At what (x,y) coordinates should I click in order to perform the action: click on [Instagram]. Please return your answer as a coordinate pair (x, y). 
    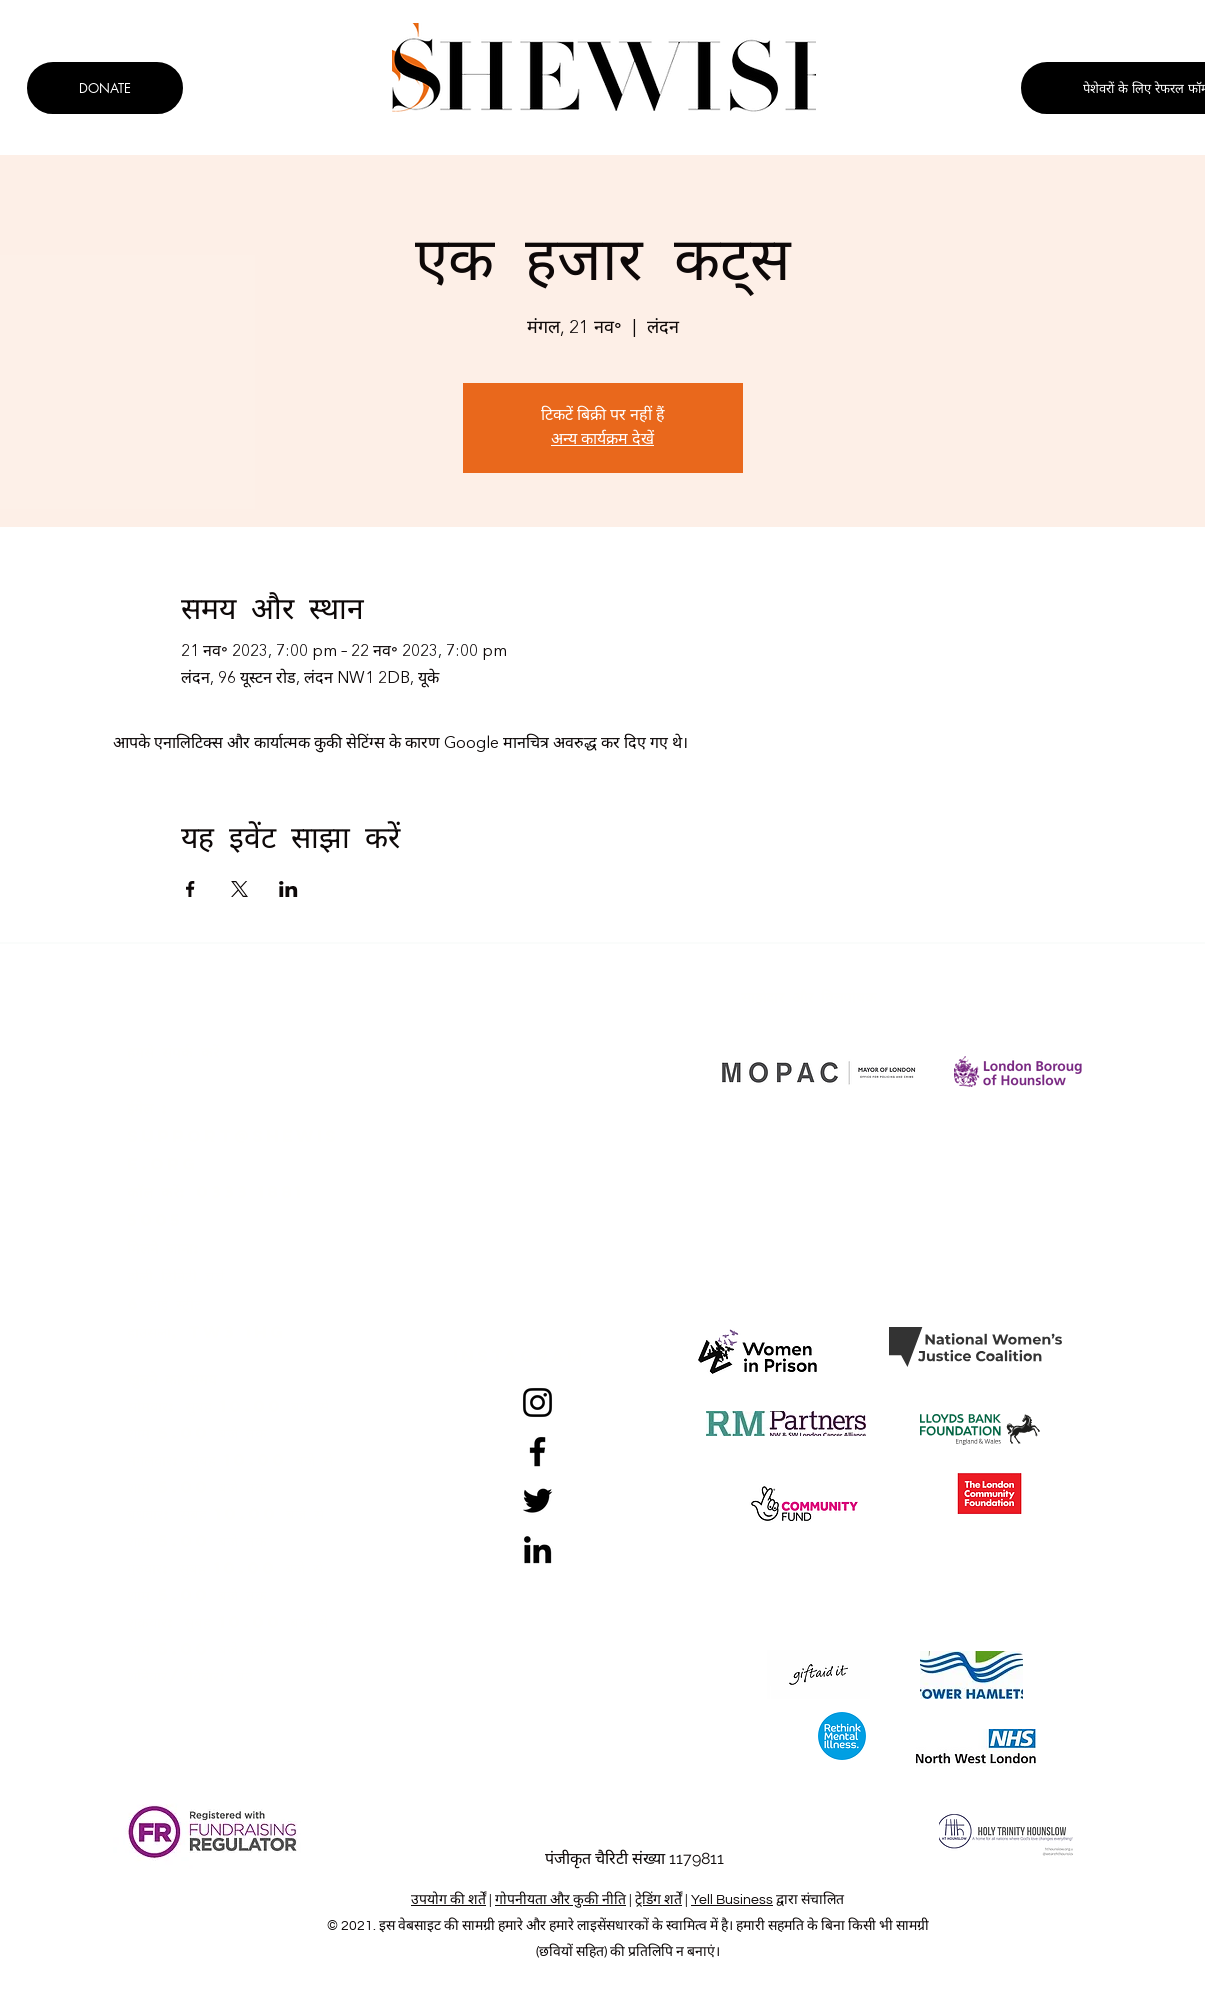
    Looking at the image, I should click on (537, 1402).